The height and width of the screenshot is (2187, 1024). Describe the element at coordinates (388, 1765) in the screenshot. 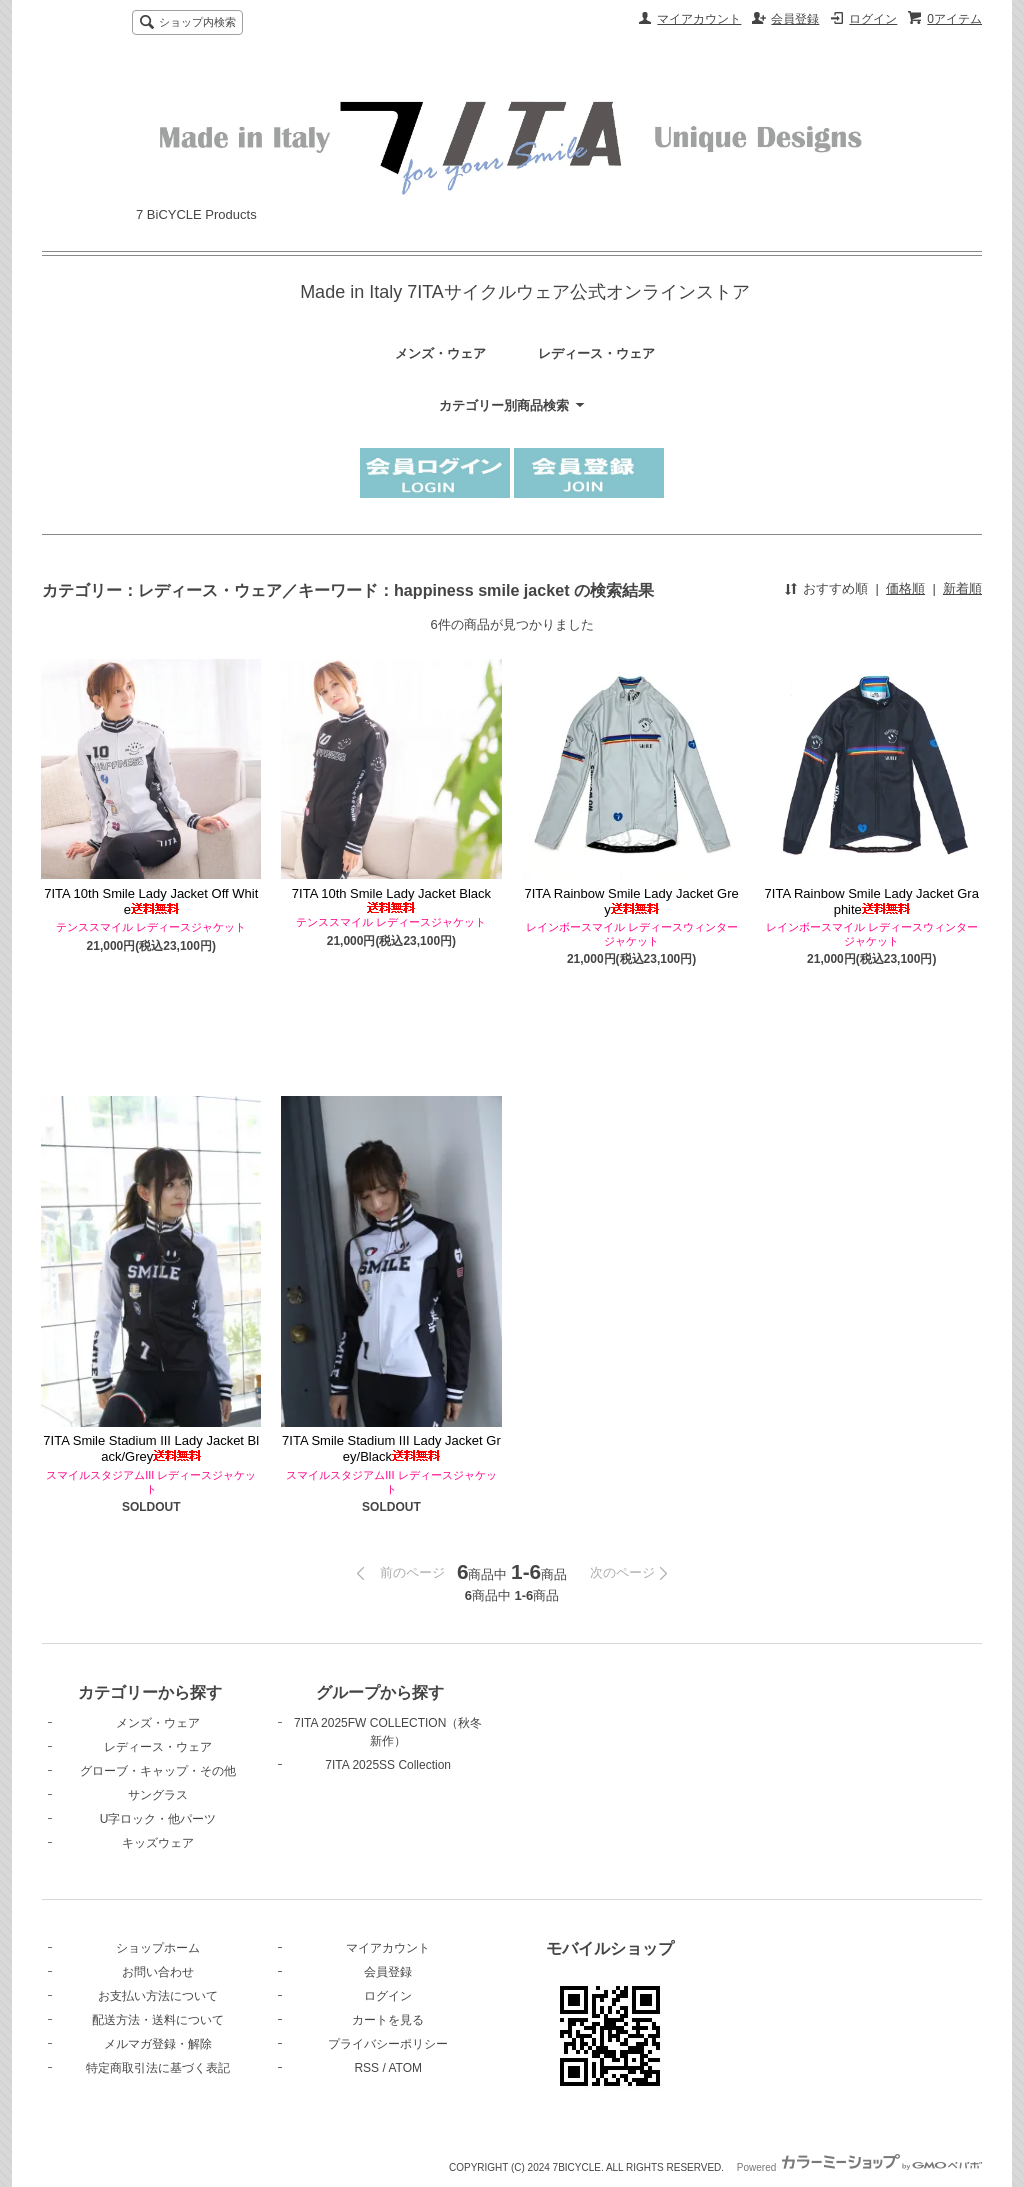

I see `7ITA 2025SS Collection` at that location.